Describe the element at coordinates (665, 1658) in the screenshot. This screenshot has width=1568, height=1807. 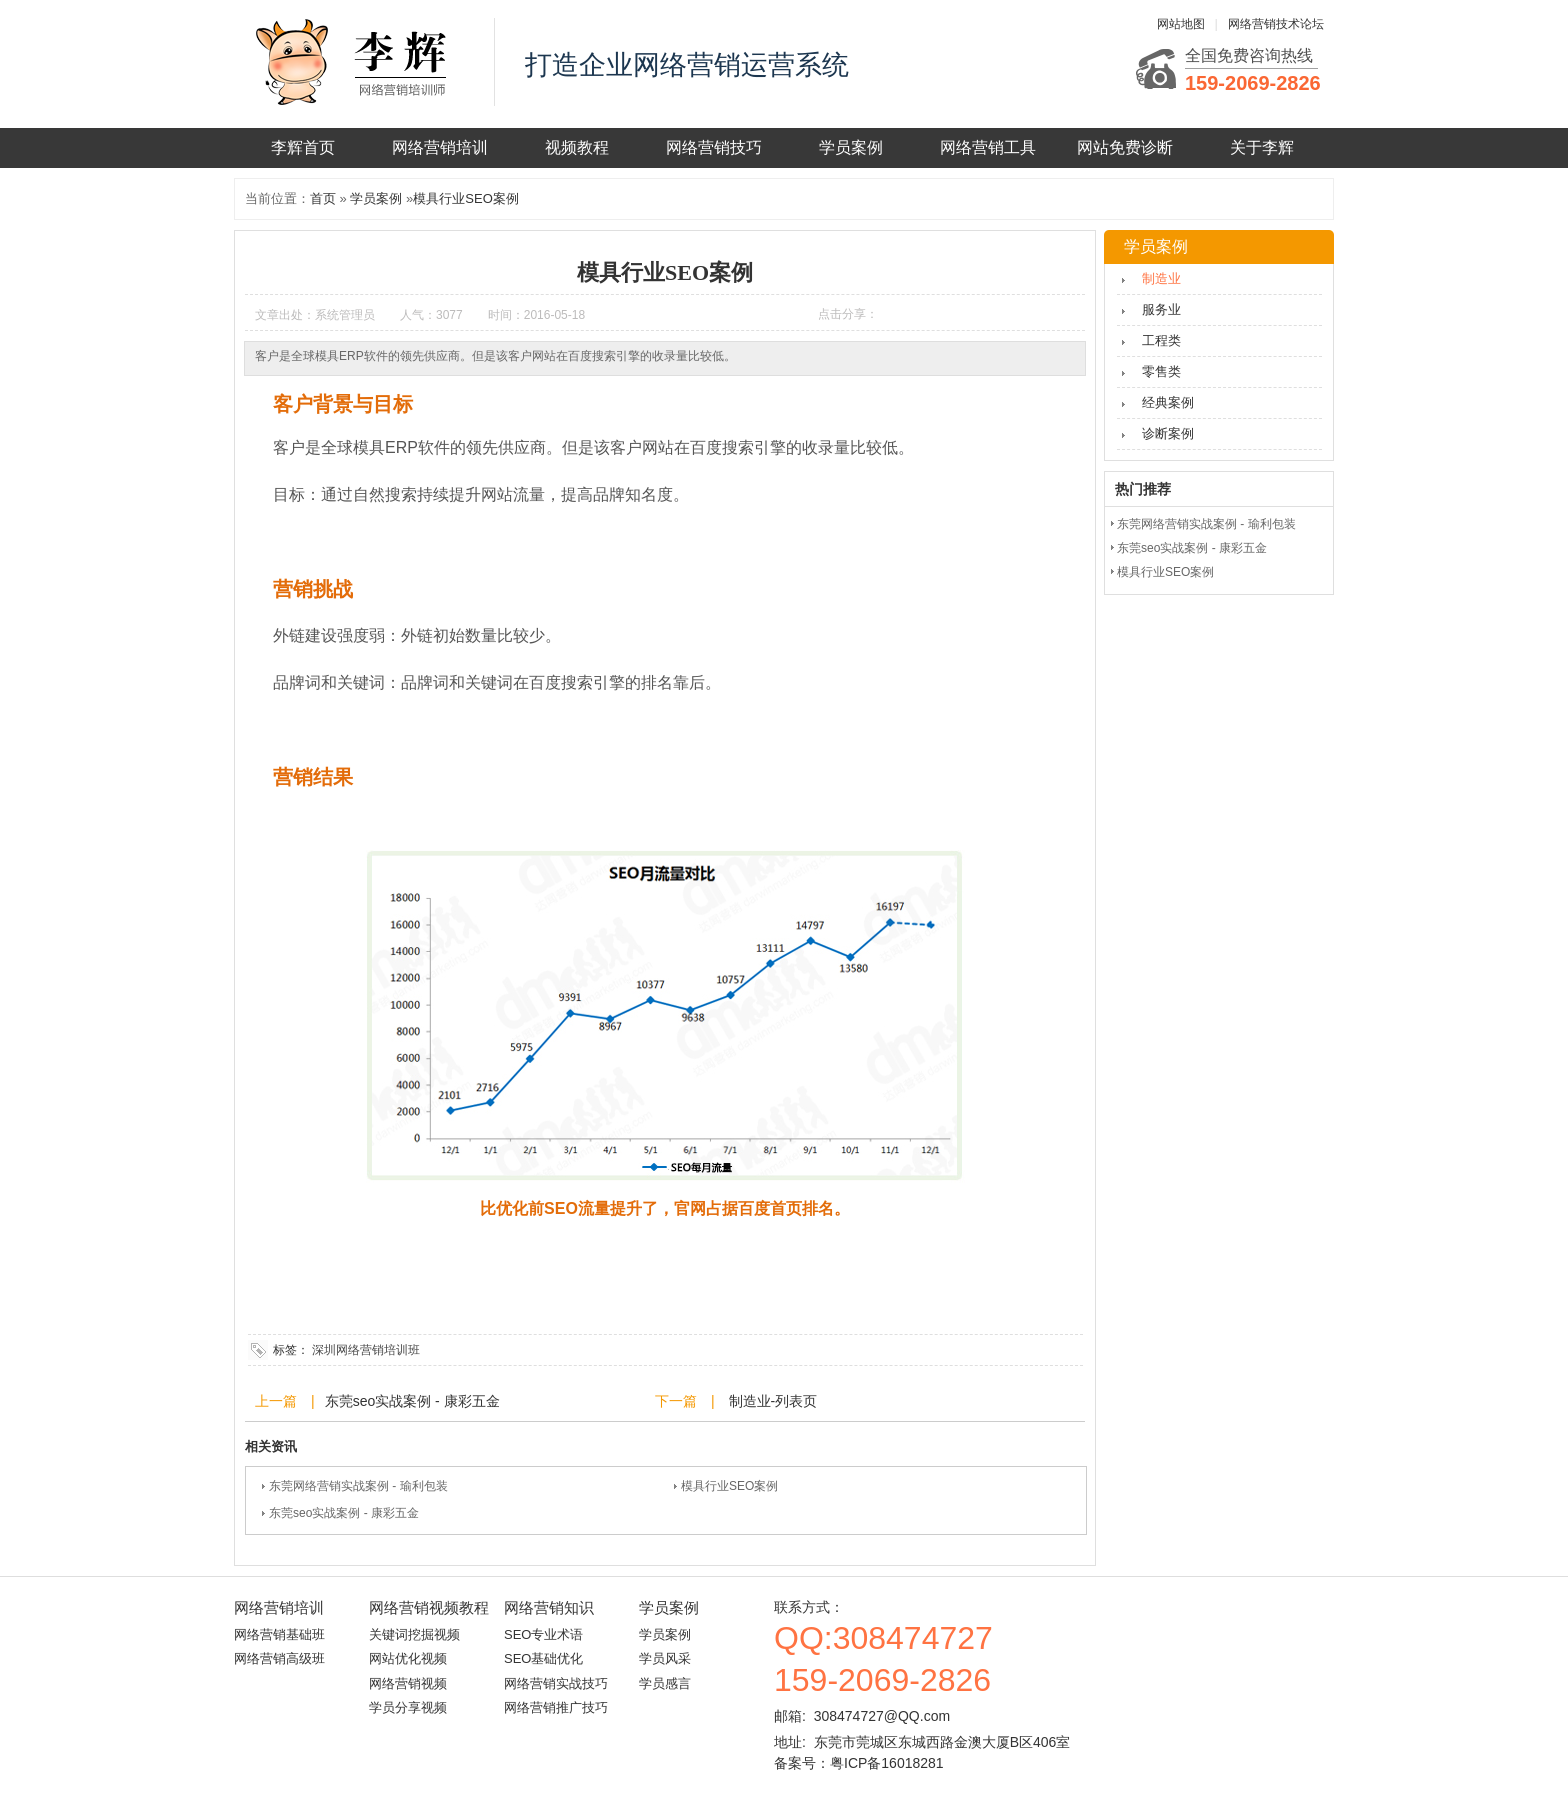
I see `学员风采` at that location.